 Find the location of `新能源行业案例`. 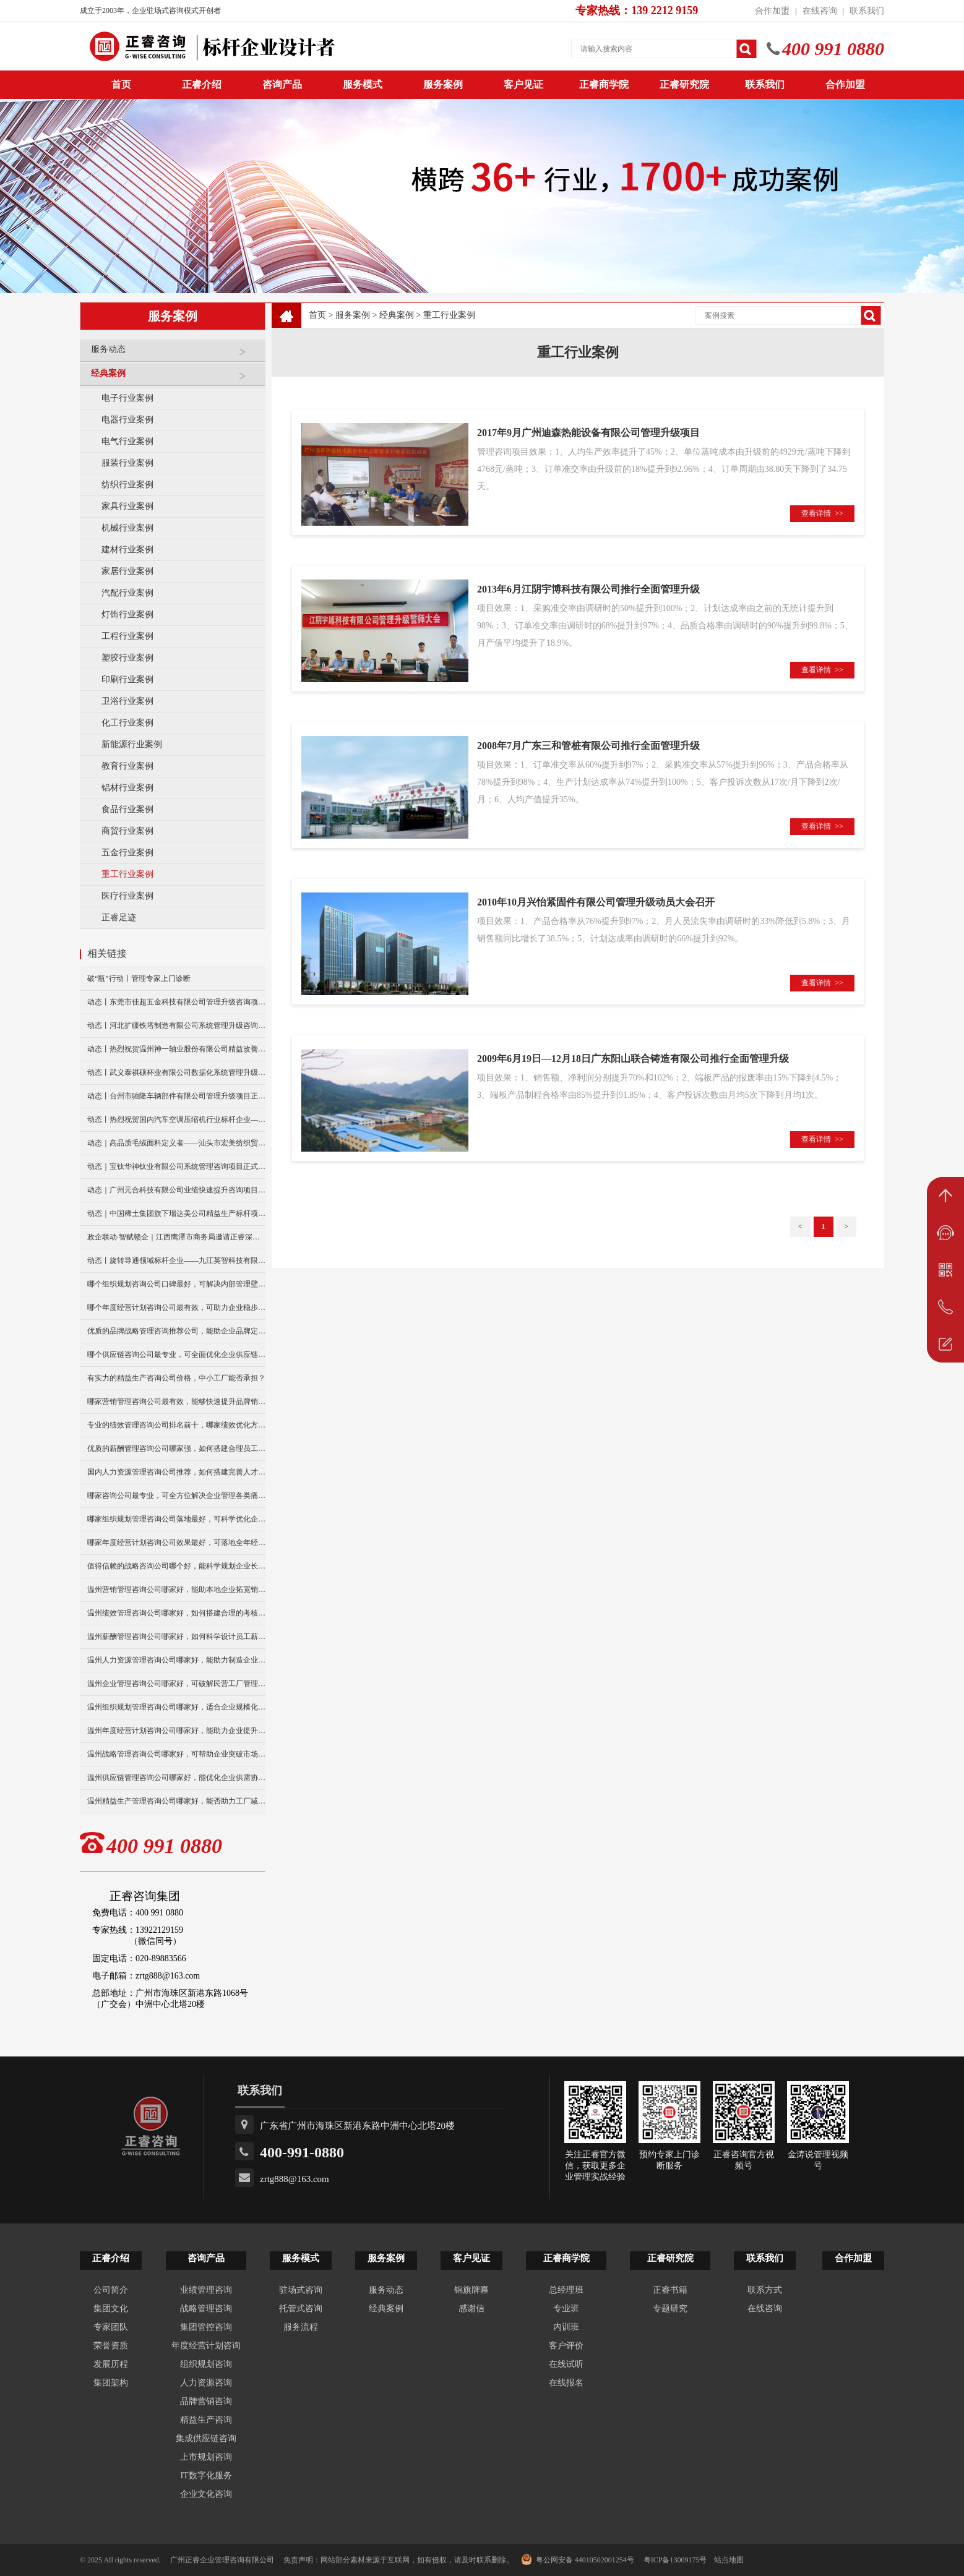

新能源行业案例 is located at coordinates (131, 744).